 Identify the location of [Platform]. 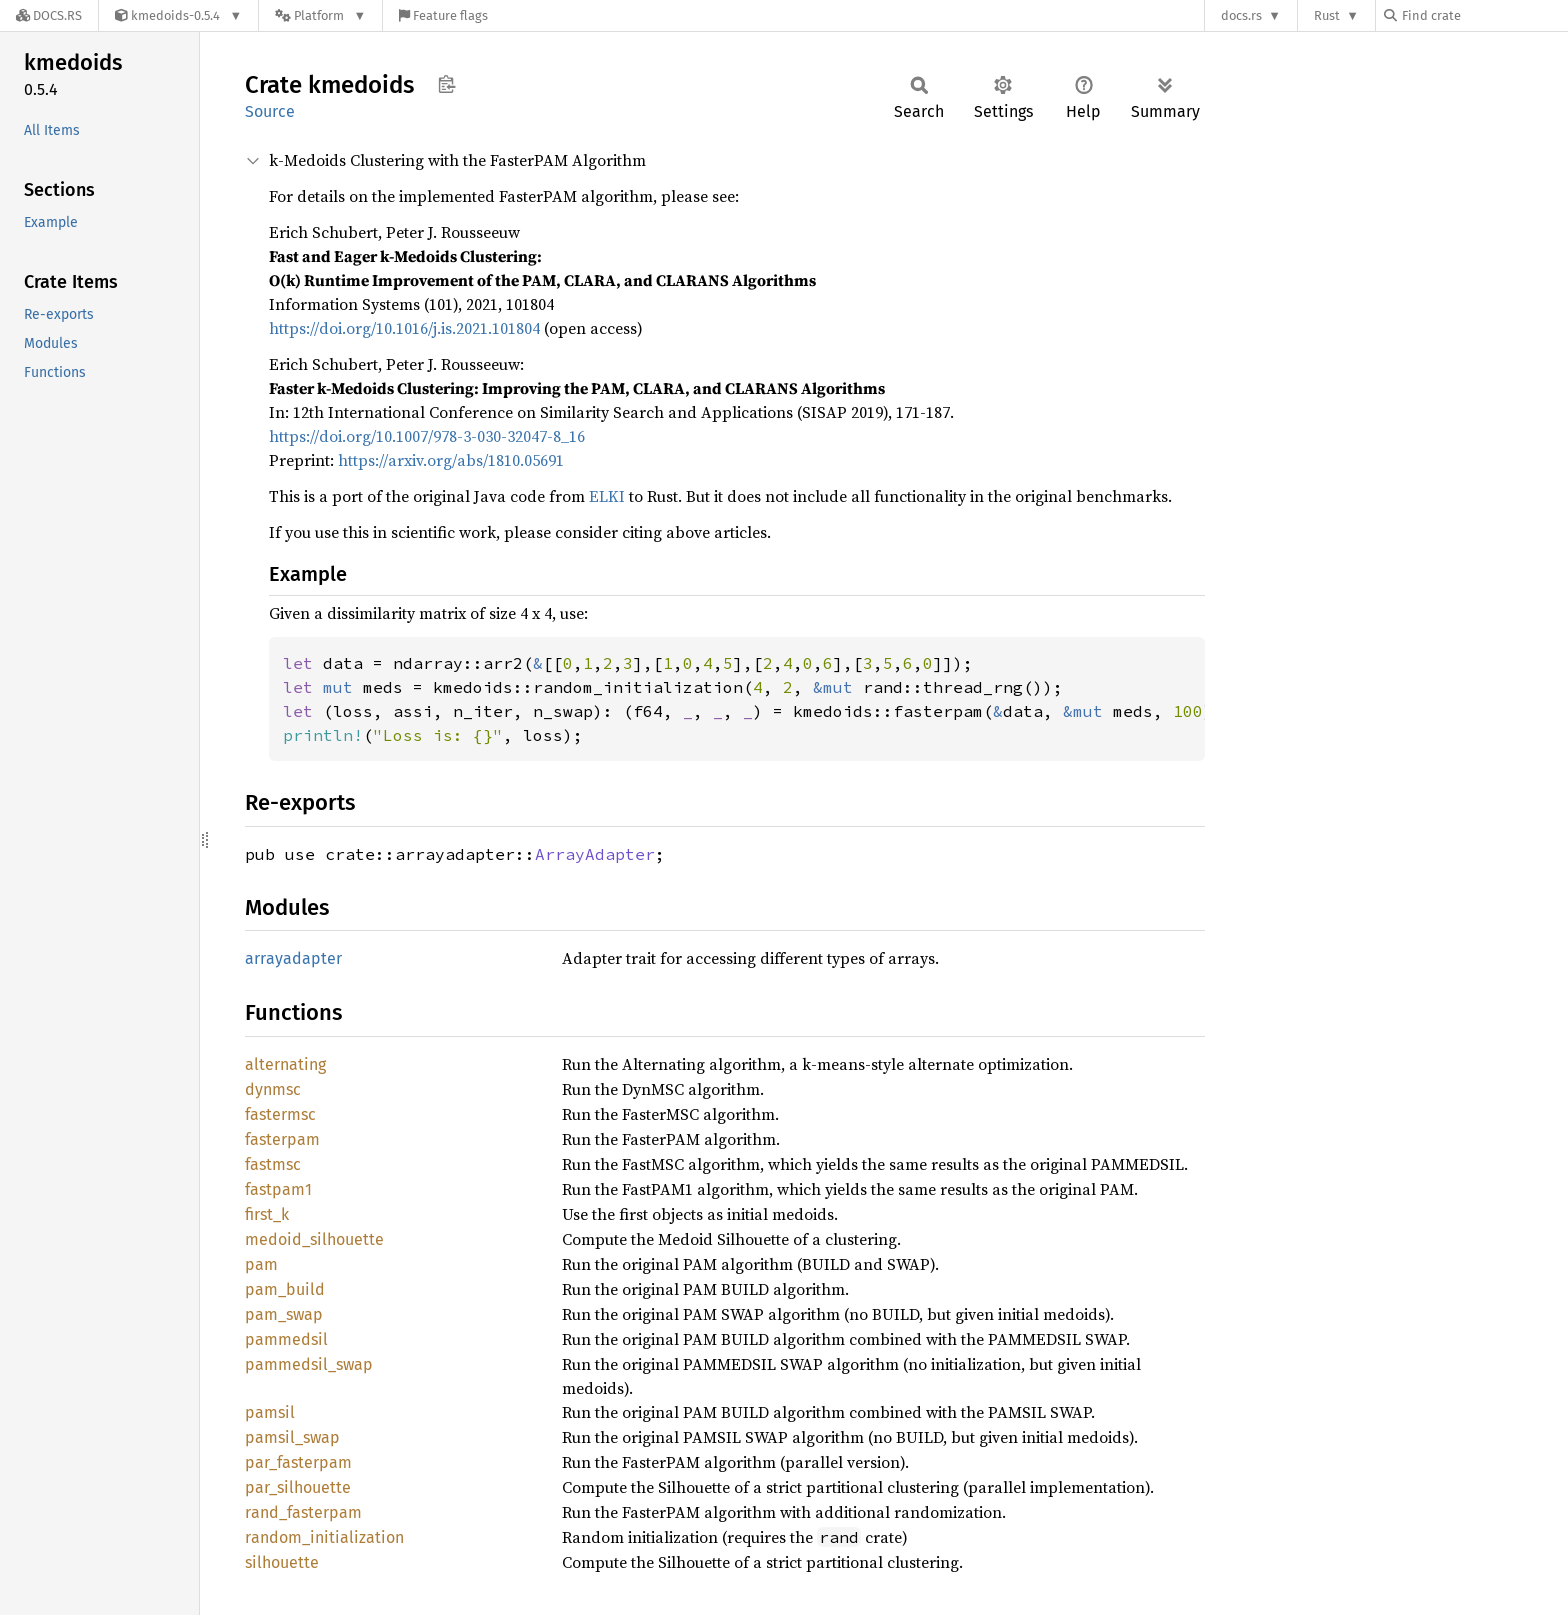
(320, 15).